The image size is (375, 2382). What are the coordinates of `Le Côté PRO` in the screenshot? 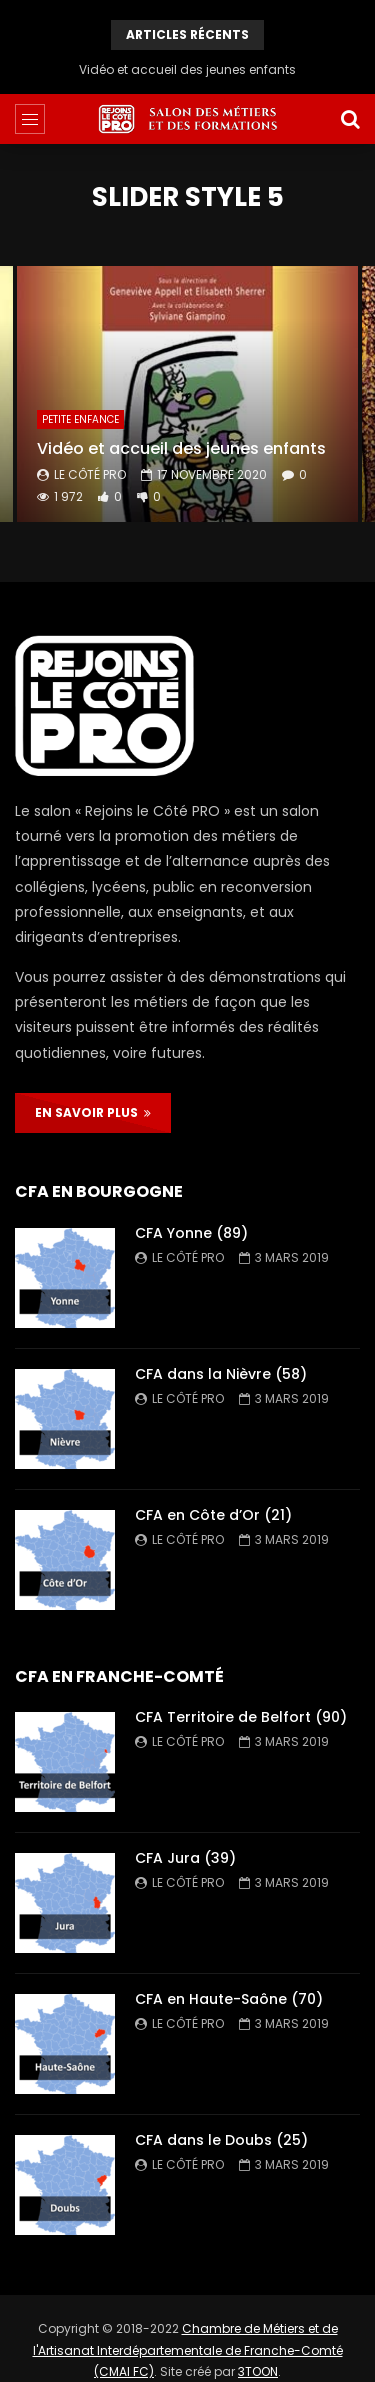 It's located at (90, 474).